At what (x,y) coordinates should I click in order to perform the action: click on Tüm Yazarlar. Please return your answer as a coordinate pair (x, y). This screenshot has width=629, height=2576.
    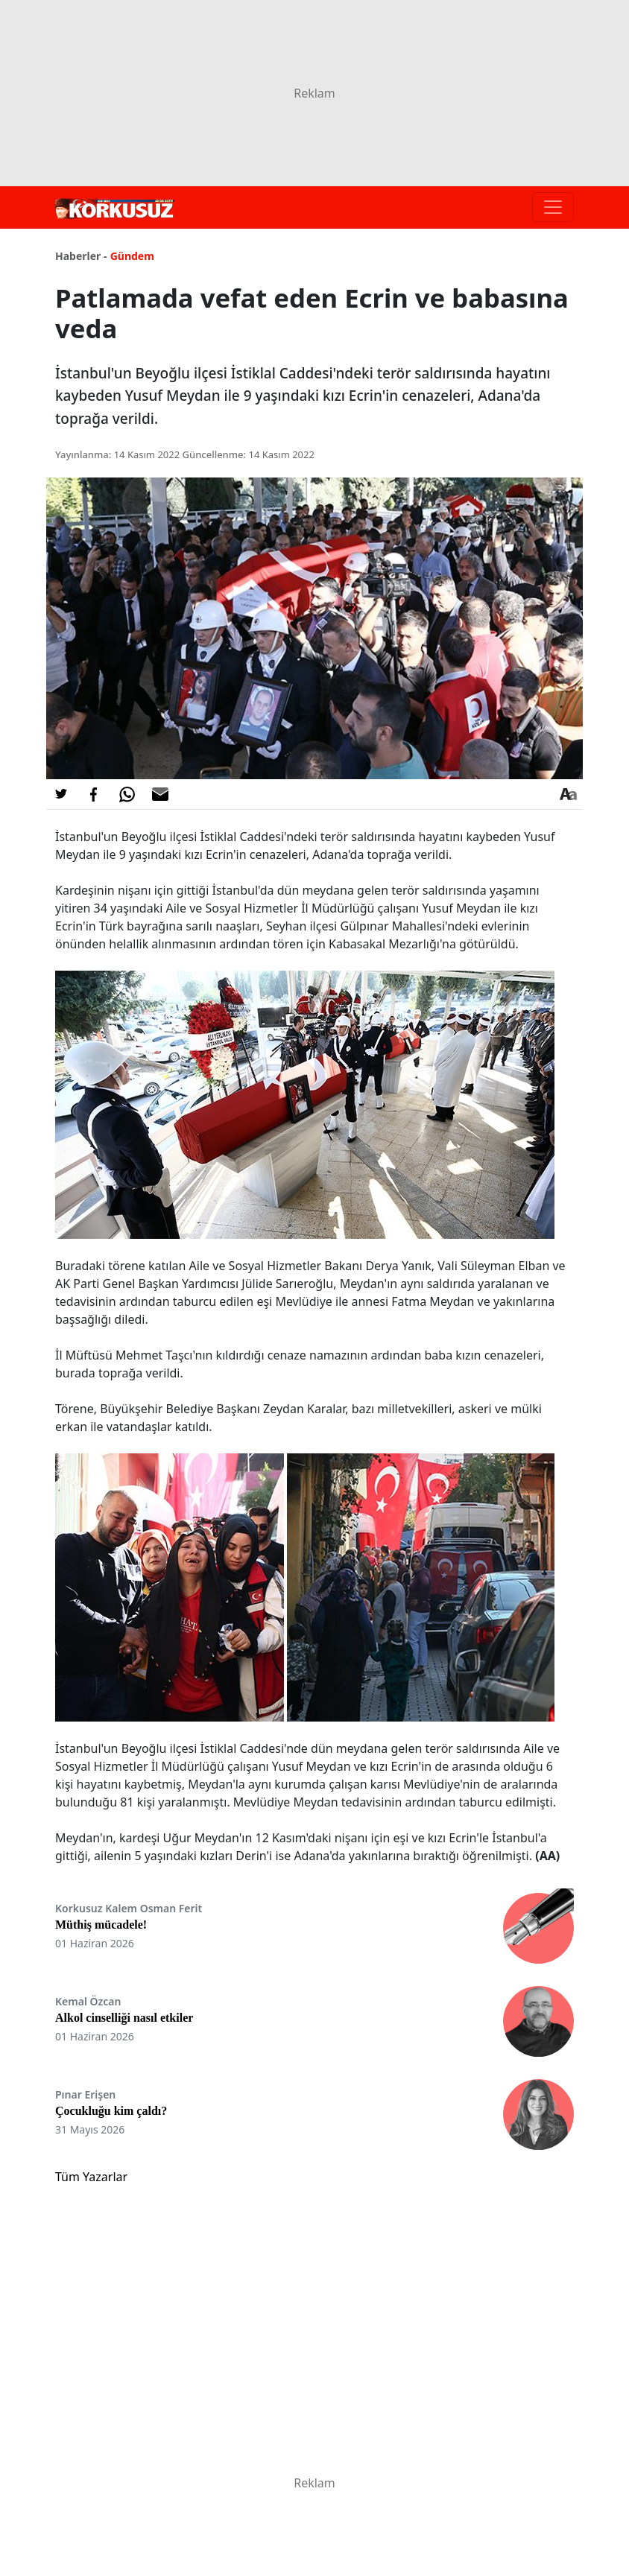
    Looking at the image, I should click on (91, 2177).